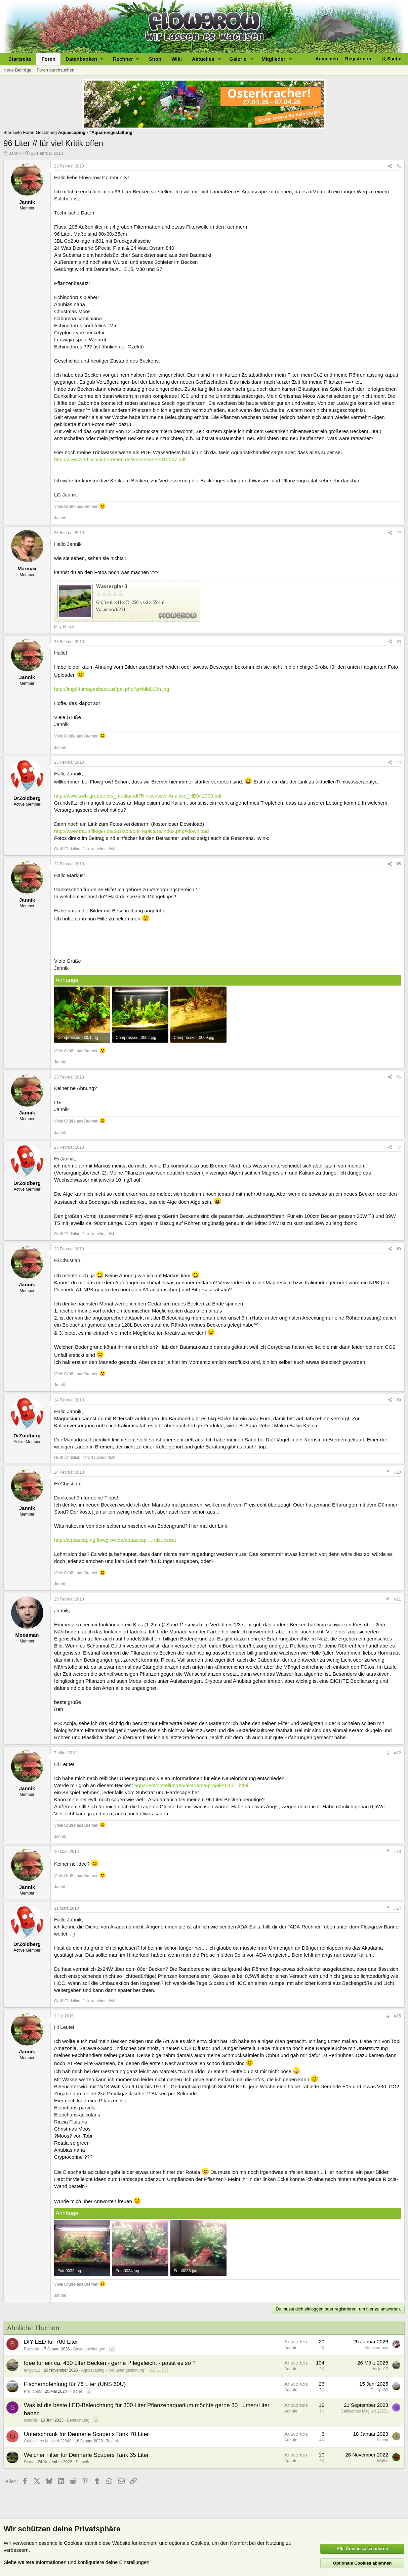  What do you see at coordinates (84, 59) in the screenshot?
I see `[button]` at bounding box center [84, 59].